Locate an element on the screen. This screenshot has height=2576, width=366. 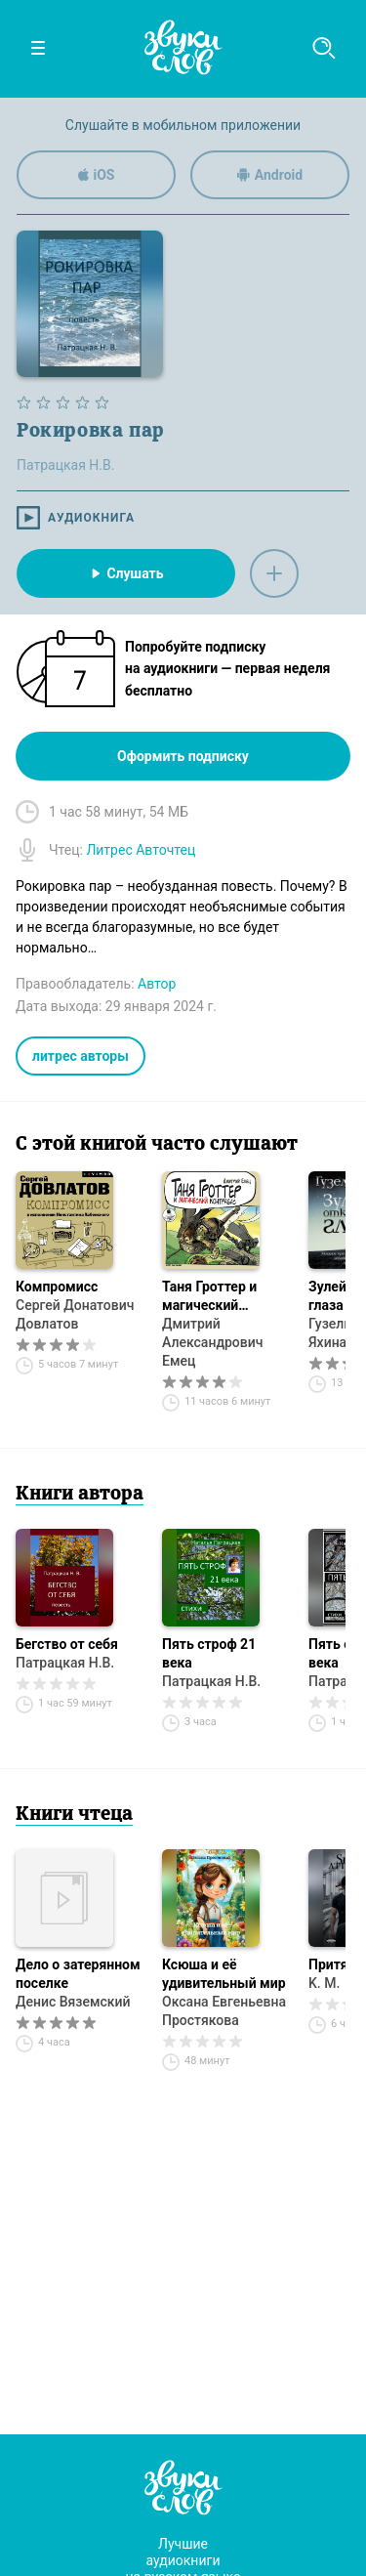
Денис Вяземский is located at coordinates (73, 2001).